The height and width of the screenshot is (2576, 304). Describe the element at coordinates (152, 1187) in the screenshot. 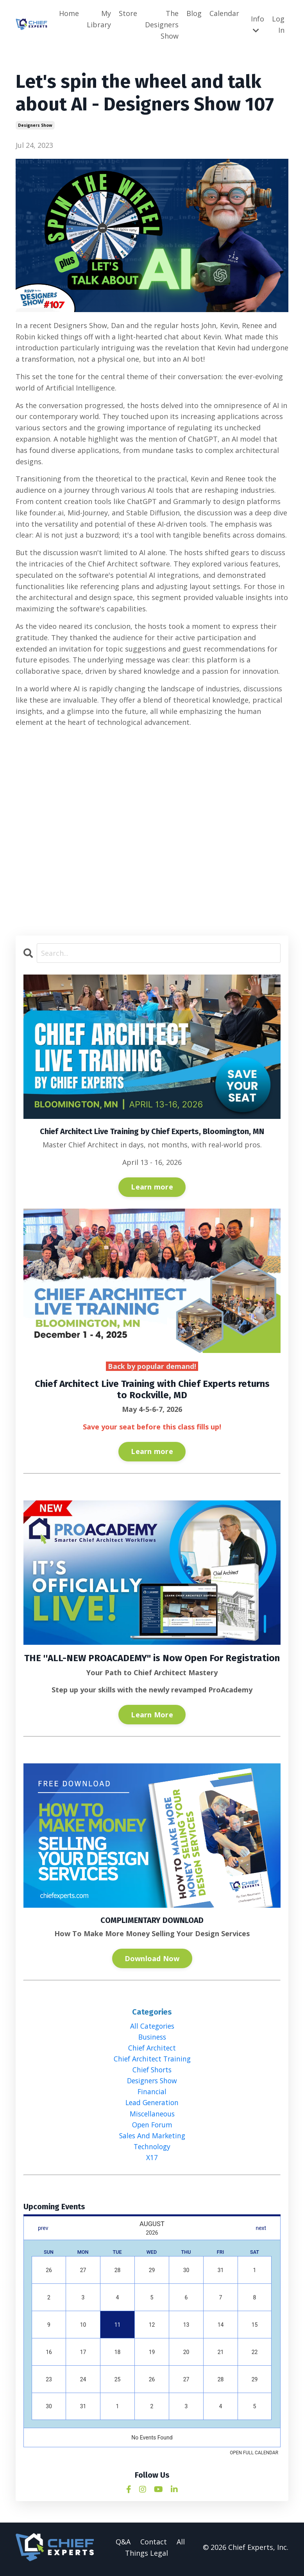

I see `Learn more` at that location.